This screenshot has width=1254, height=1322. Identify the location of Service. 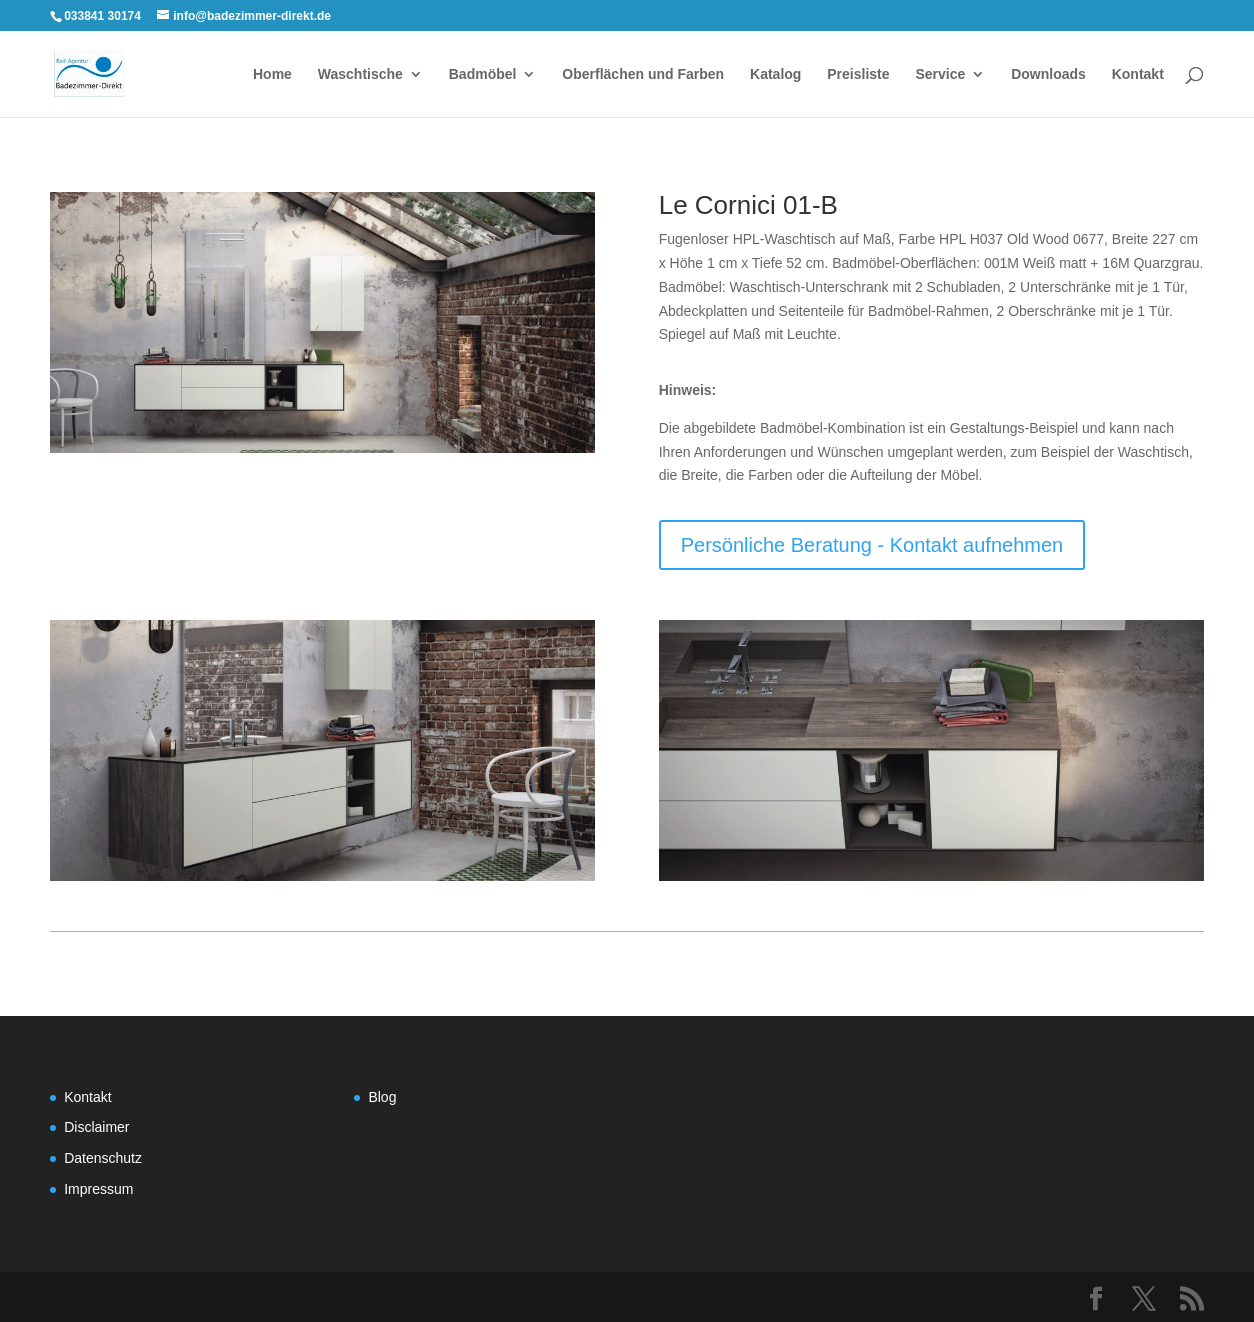
(940, 74).